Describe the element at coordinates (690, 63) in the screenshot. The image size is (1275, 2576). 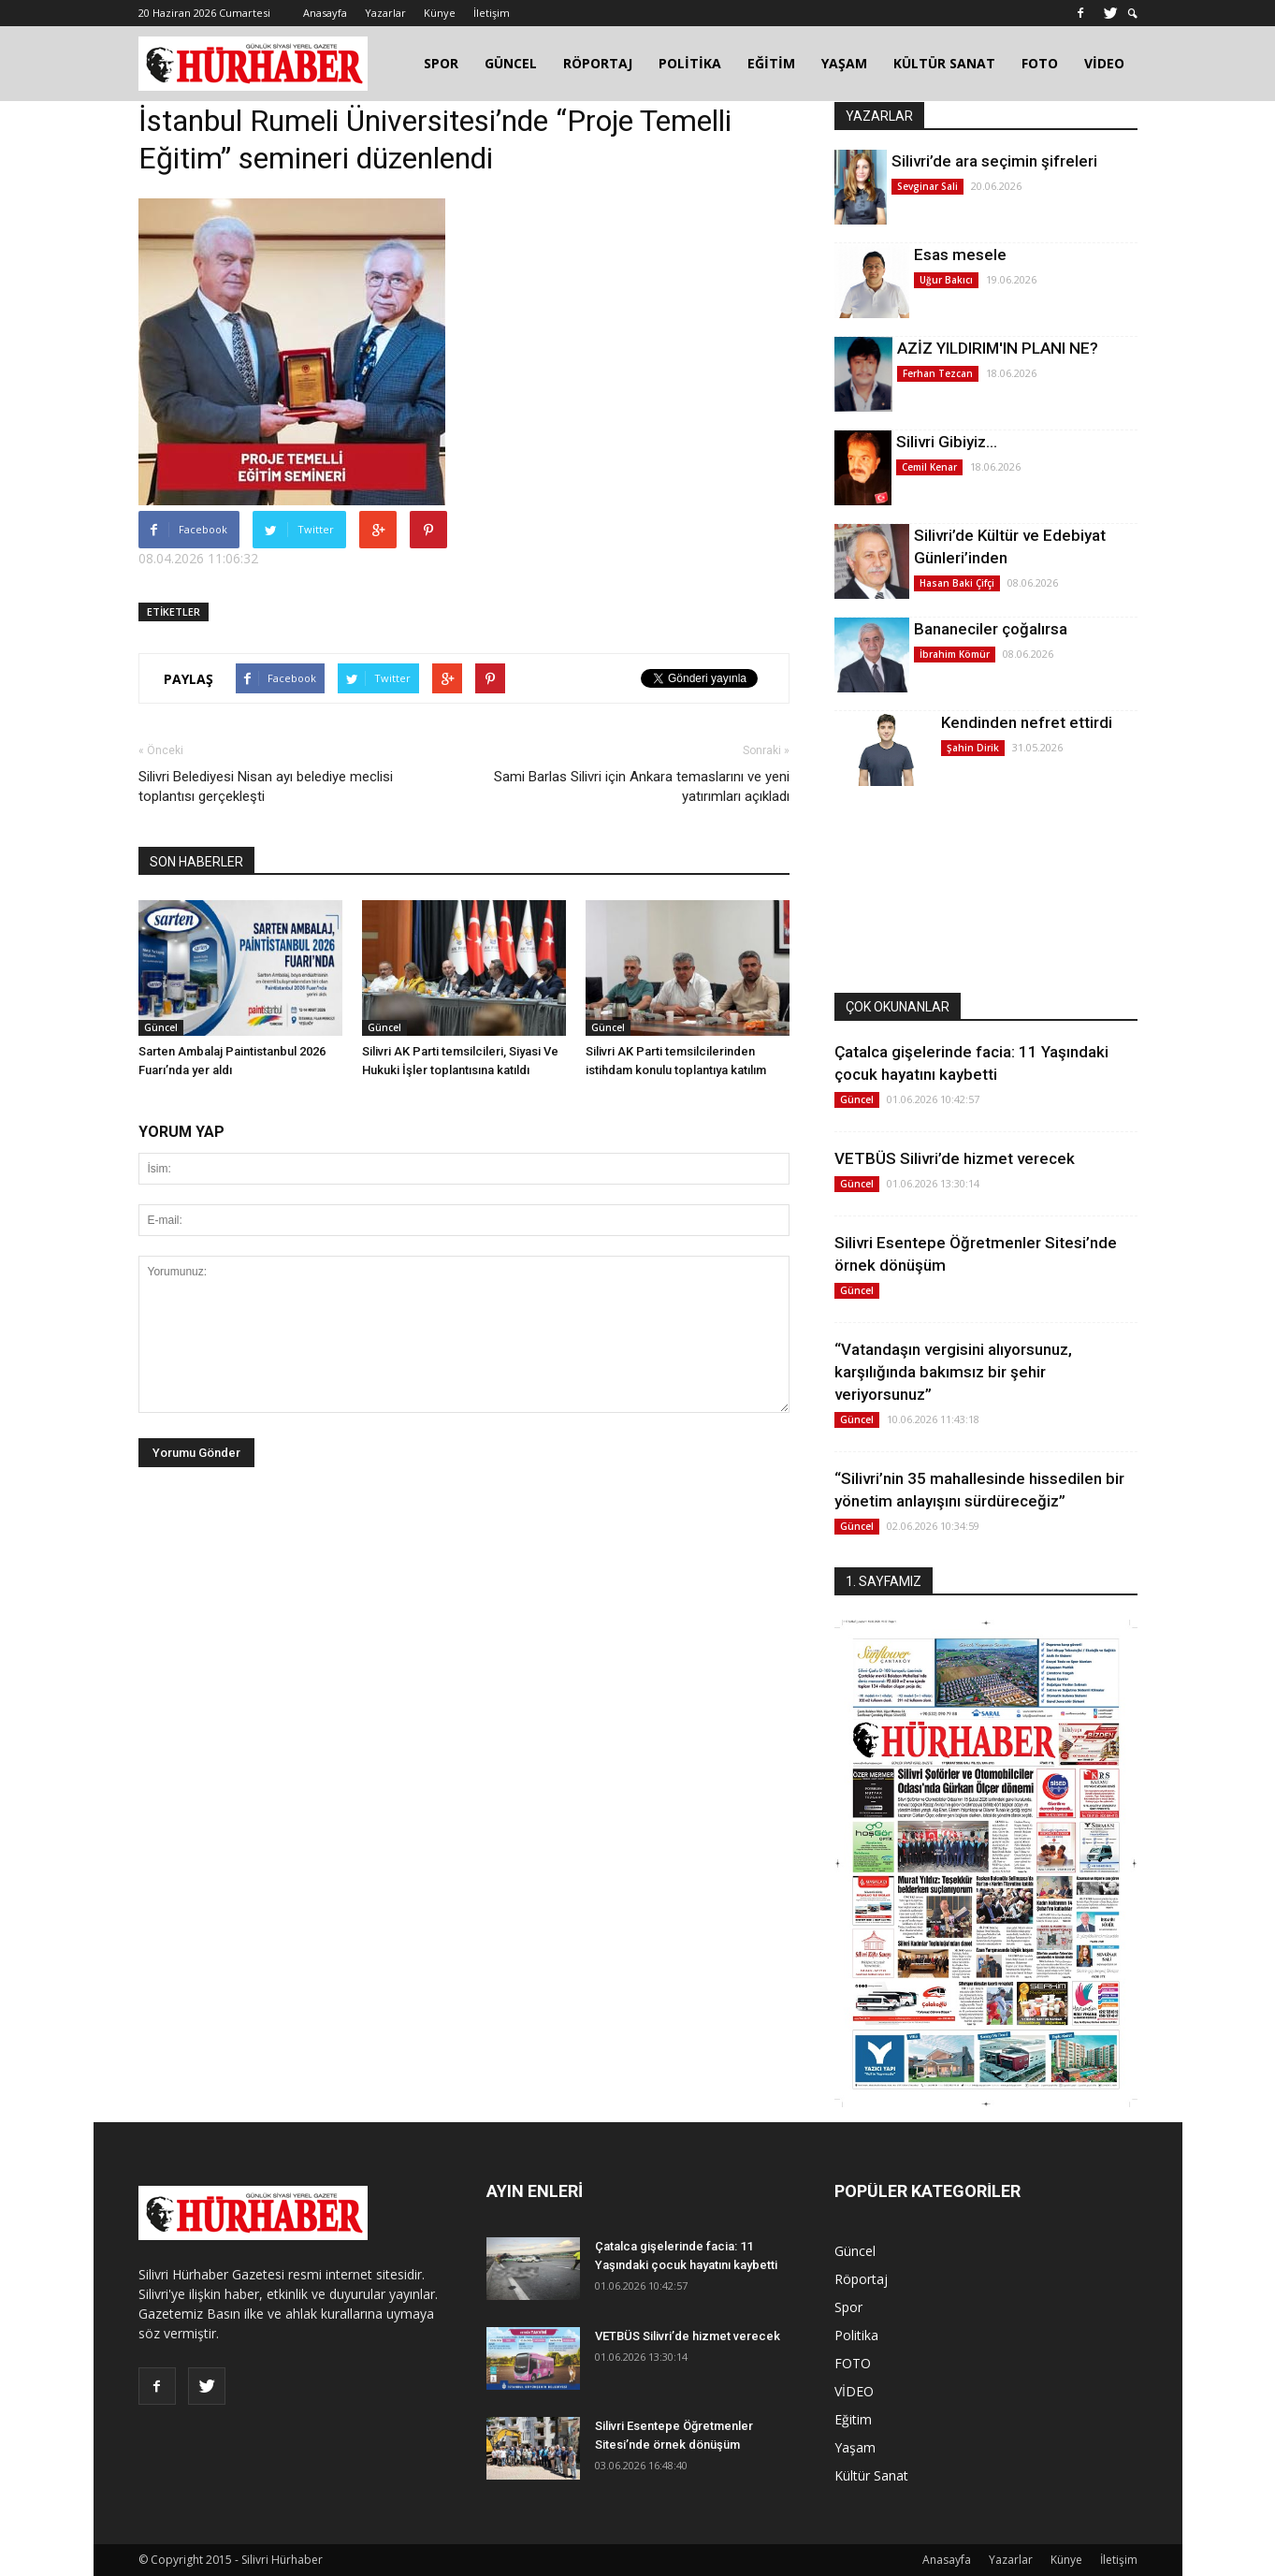
I see `POLİTİKA` at that location.